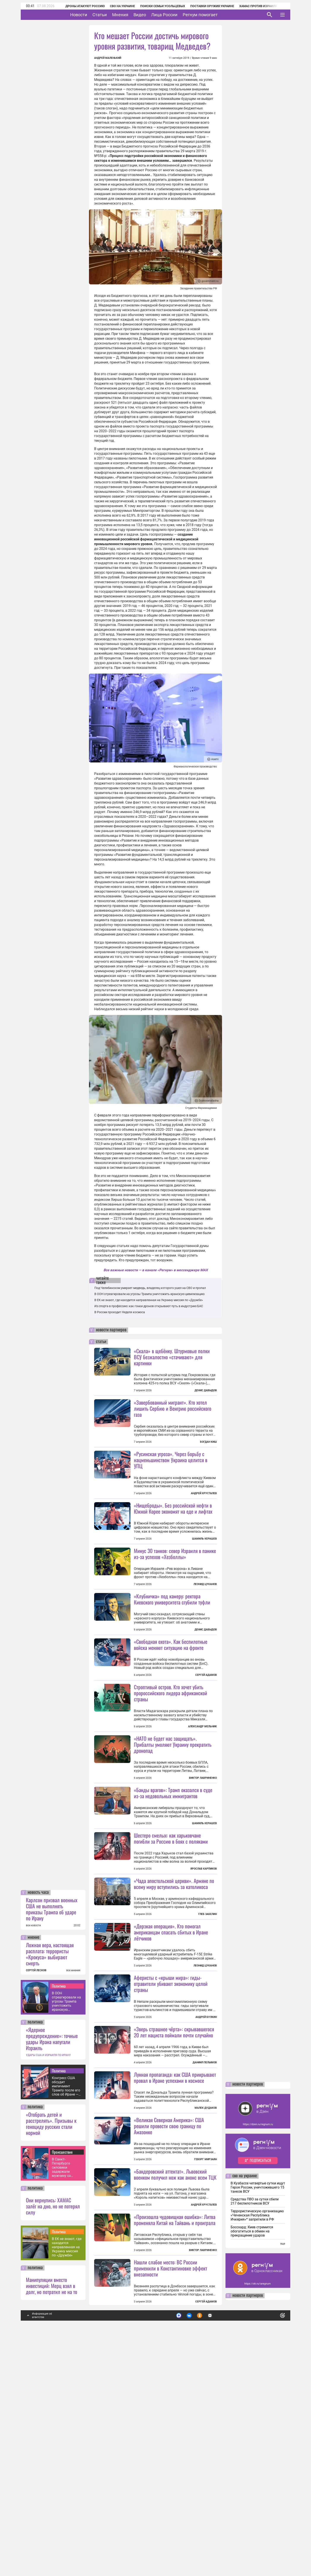  What do you see at coordinates (203, 1854) in the screenshot?
I see `Виктор Лавриненко` at bounding box center [203, 1854].